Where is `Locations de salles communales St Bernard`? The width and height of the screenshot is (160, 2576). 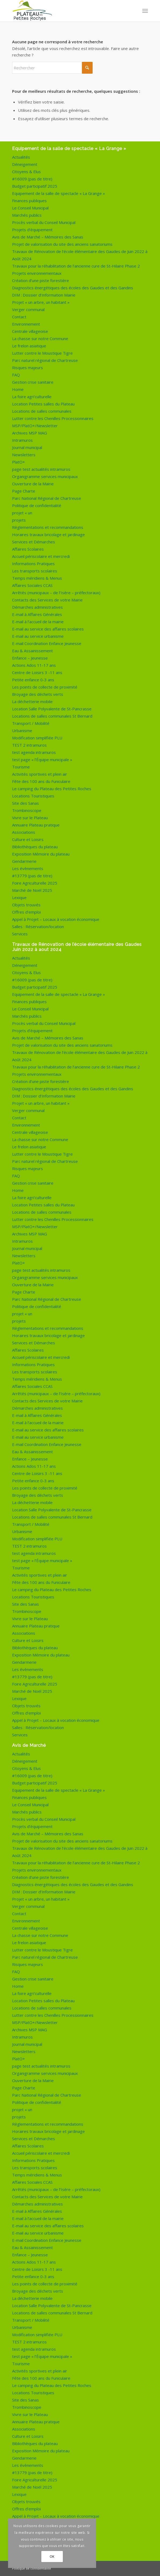
Locations de salles communales St Bernard is located at coordinates (52, 716).